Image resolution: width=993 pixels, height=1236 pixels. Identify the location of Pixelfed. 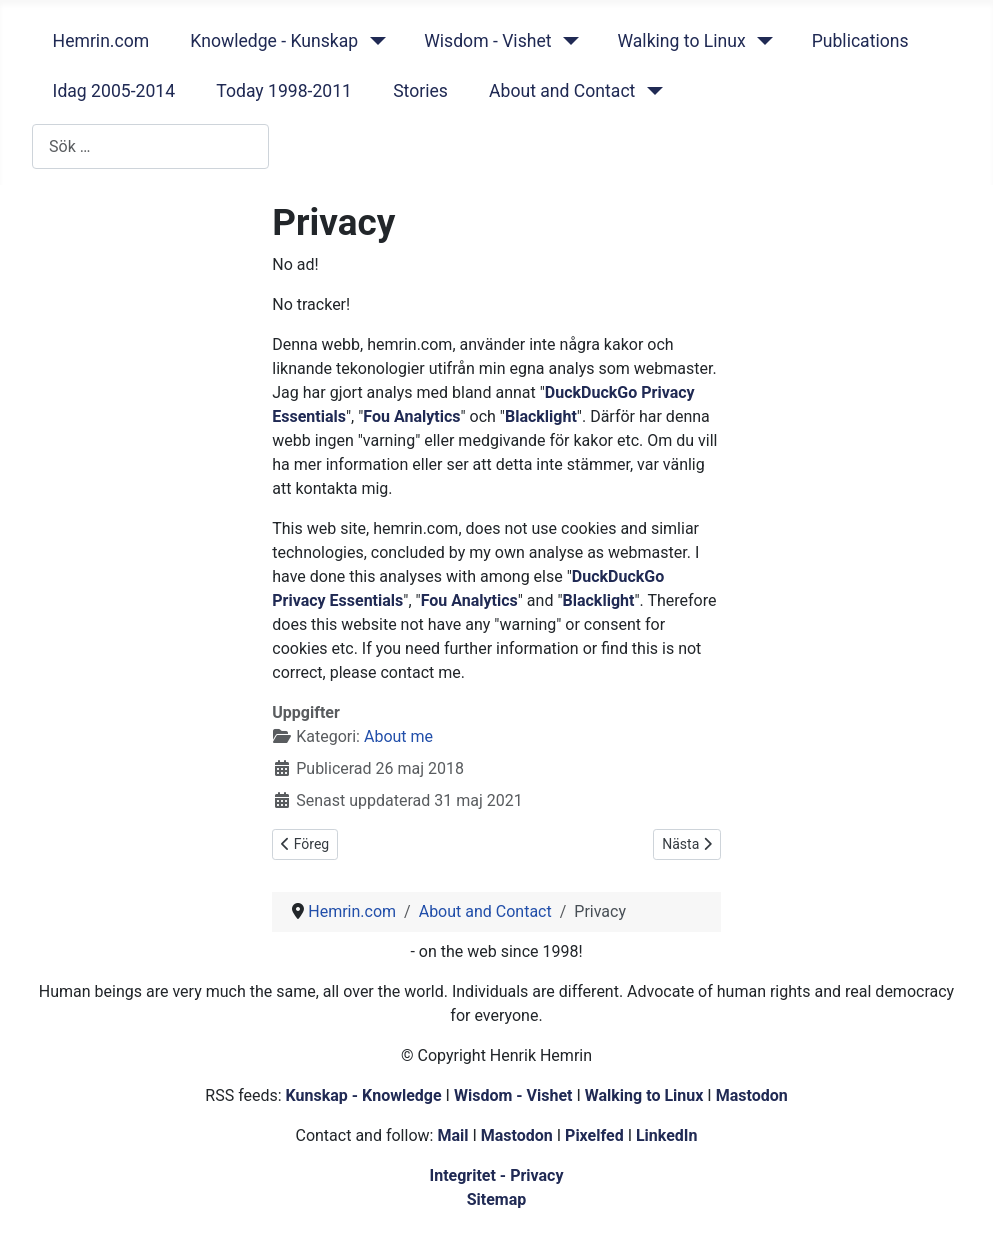
(594, 1135).